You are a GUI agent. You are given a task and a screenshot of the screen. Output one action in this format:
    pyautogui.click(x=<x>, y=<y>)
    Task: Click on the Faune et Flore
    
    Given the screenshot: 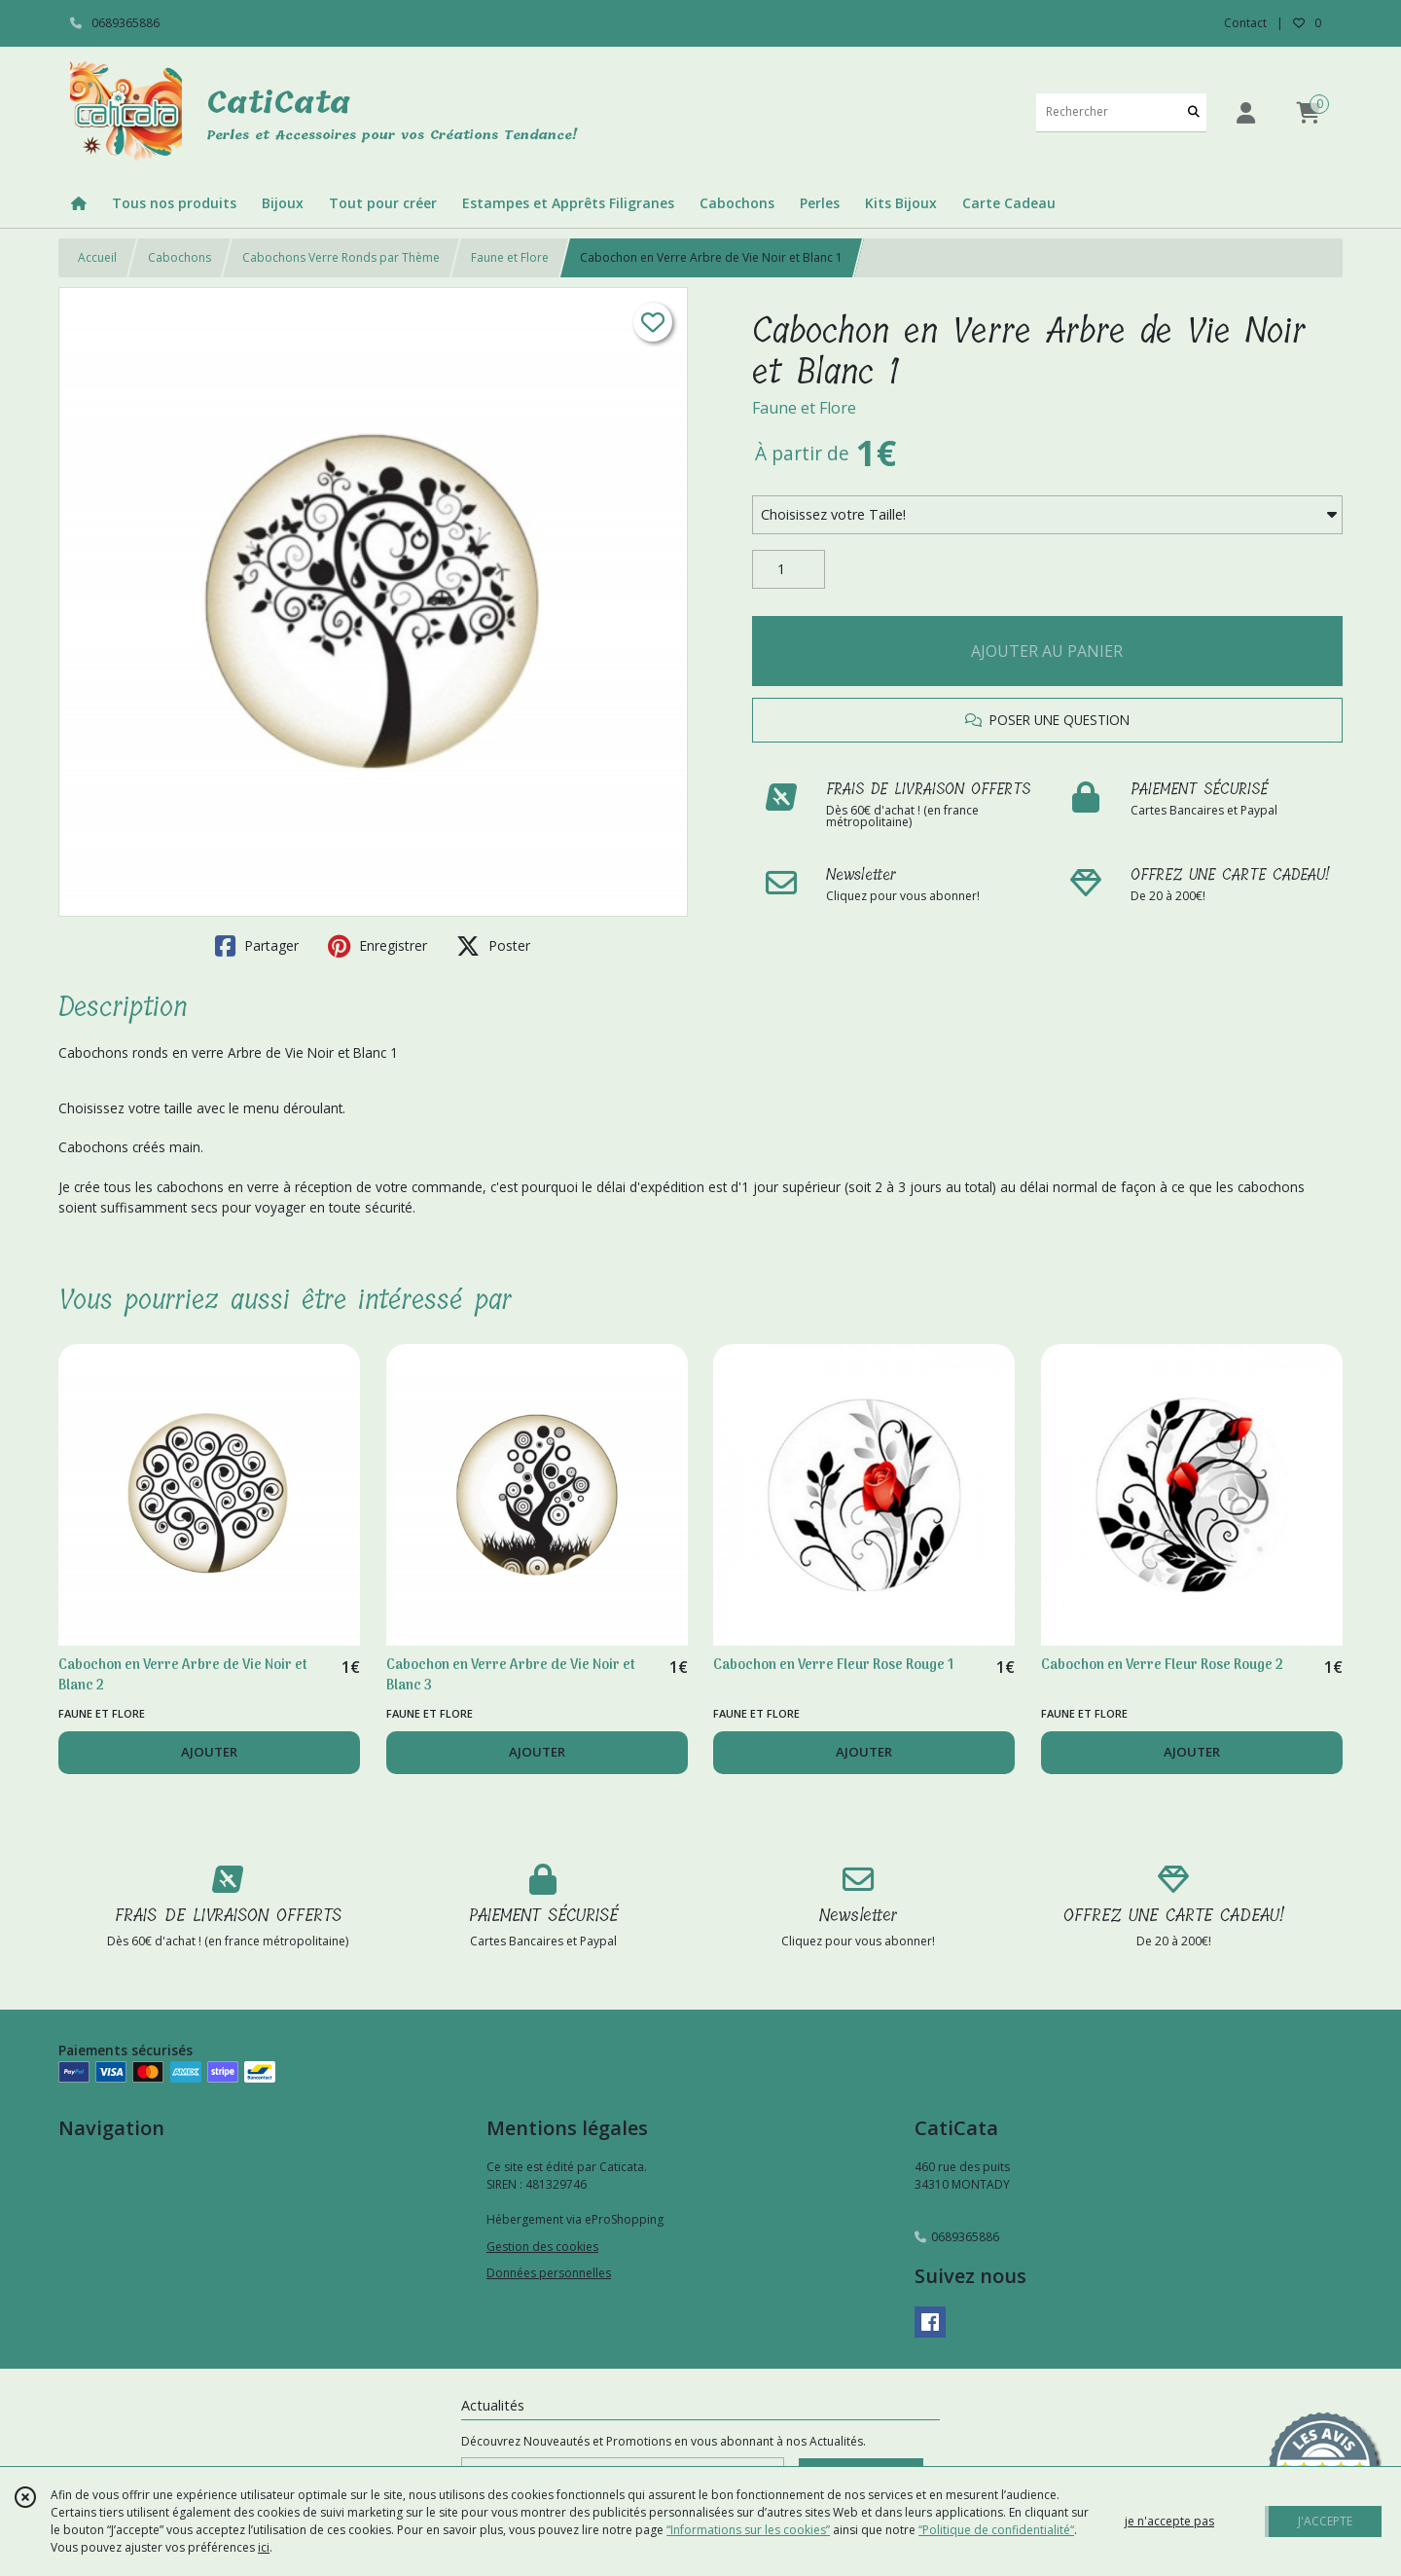 What is the action you would take?
    pyautogui.click(x=510, y=257)
    